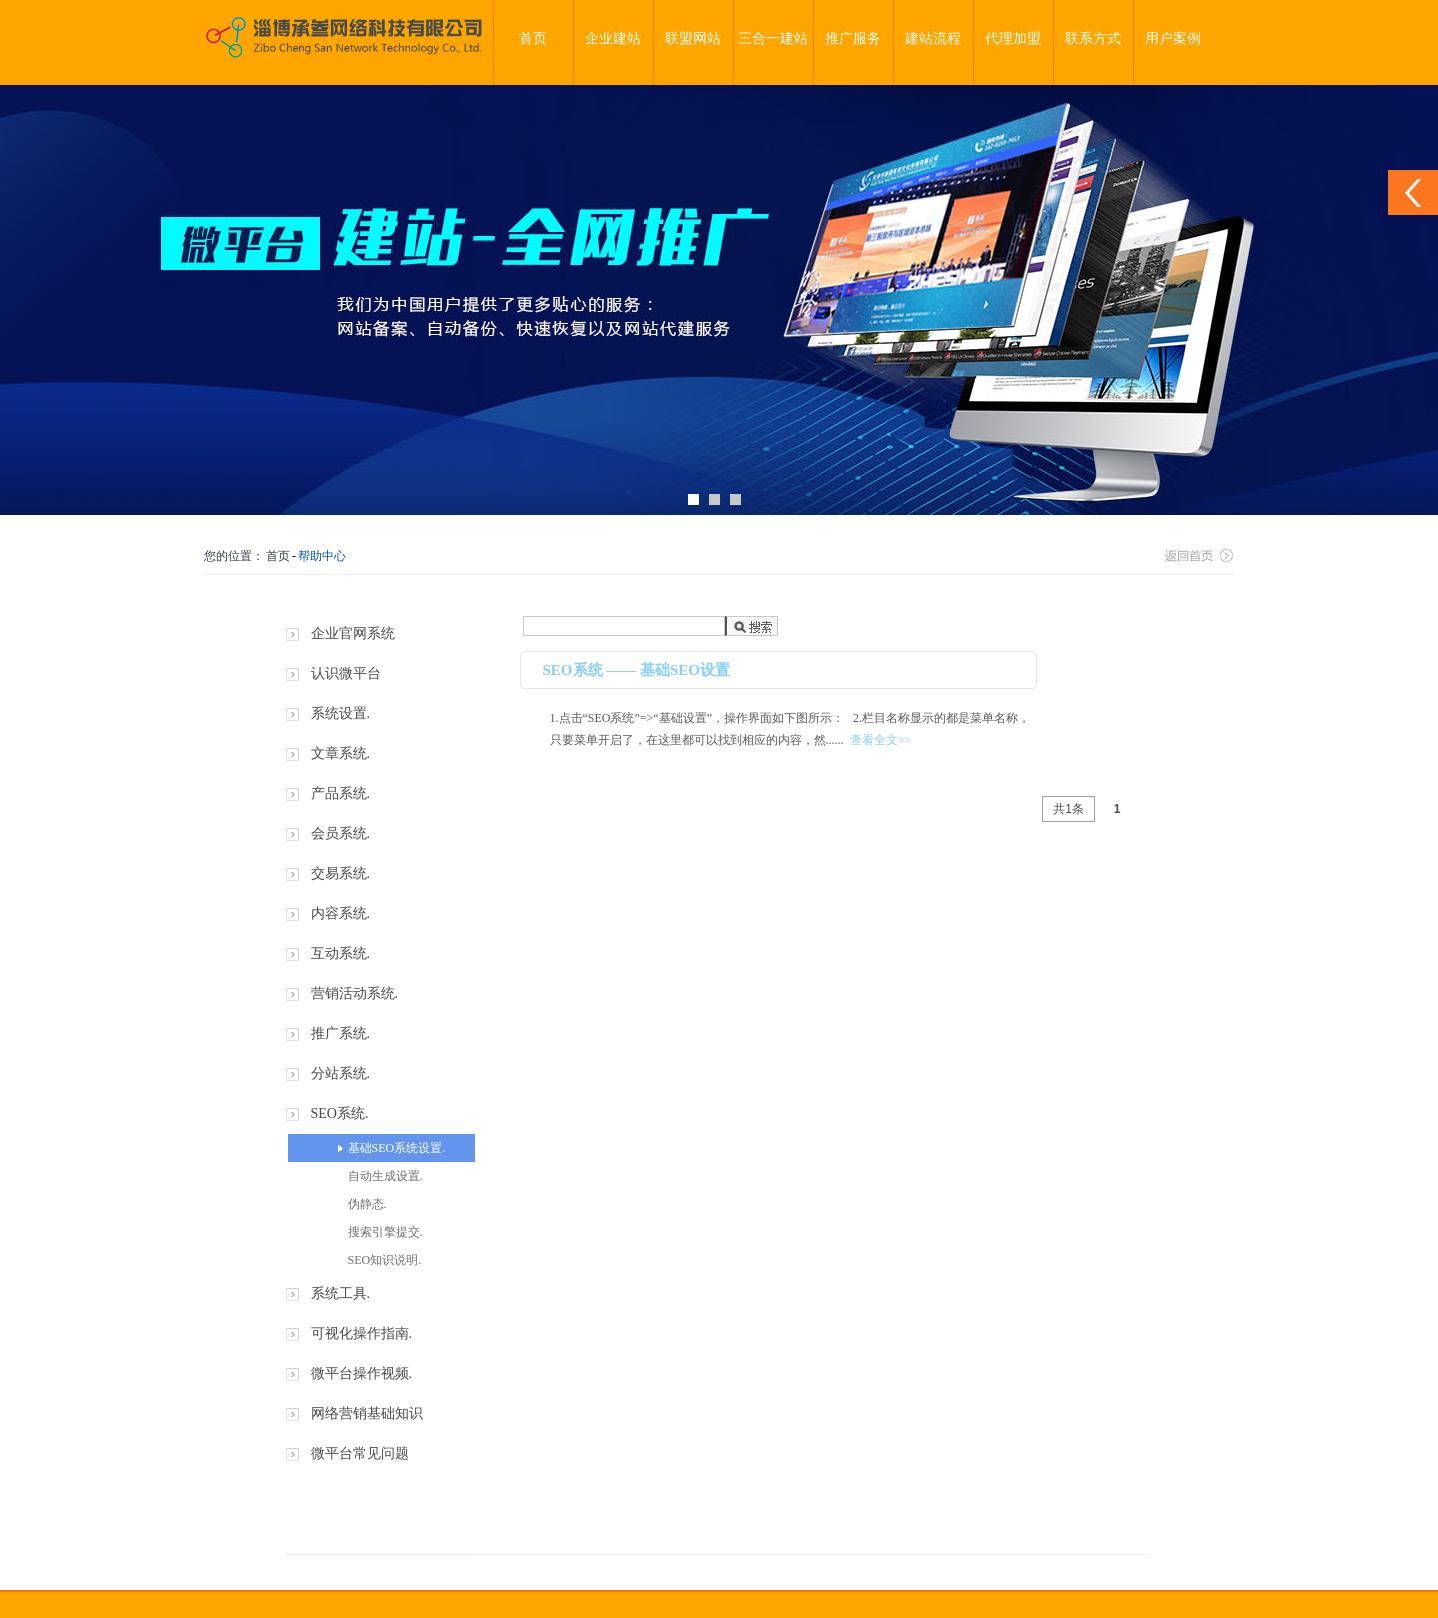  What do you see at coordinates (881, 740) in the screenshot?
I see `查看全文>>` at bounding box center [881, 740].